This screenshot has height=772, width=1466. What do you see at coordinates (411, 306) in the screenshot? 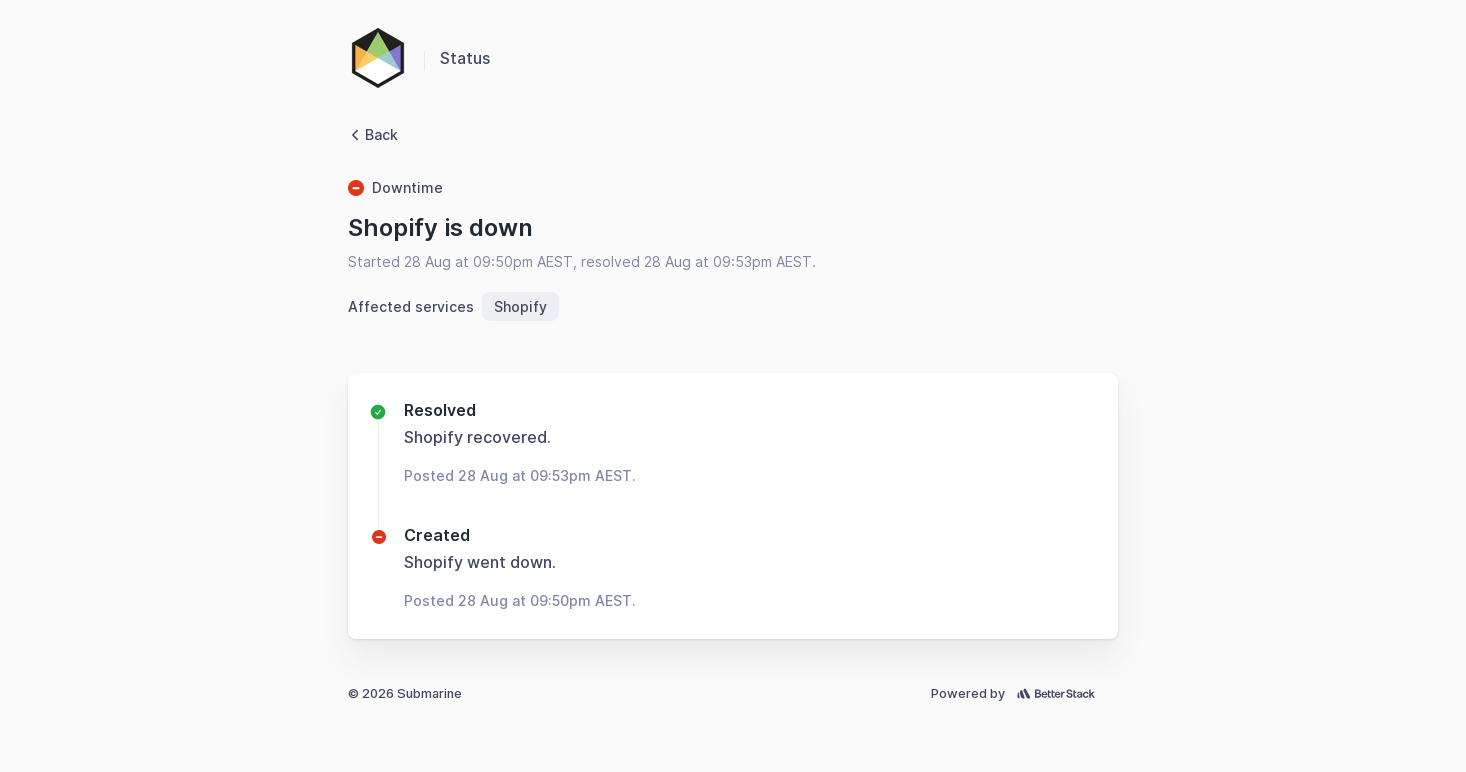
I see `Affected services` at bounding box center [411, 306].